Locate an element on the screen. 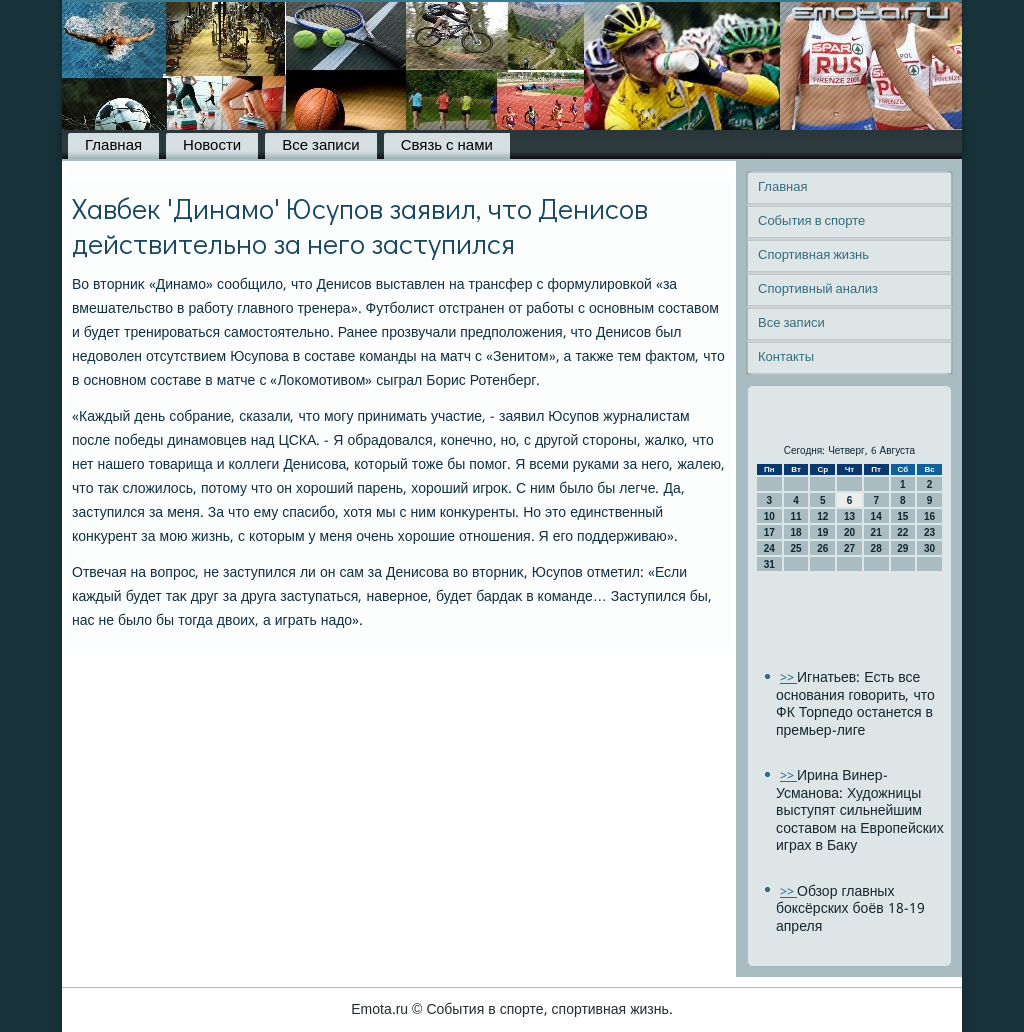 Image resolution: width=1024 pixels, height=1032 pixels. 31 is located at coordinates (769, 564).